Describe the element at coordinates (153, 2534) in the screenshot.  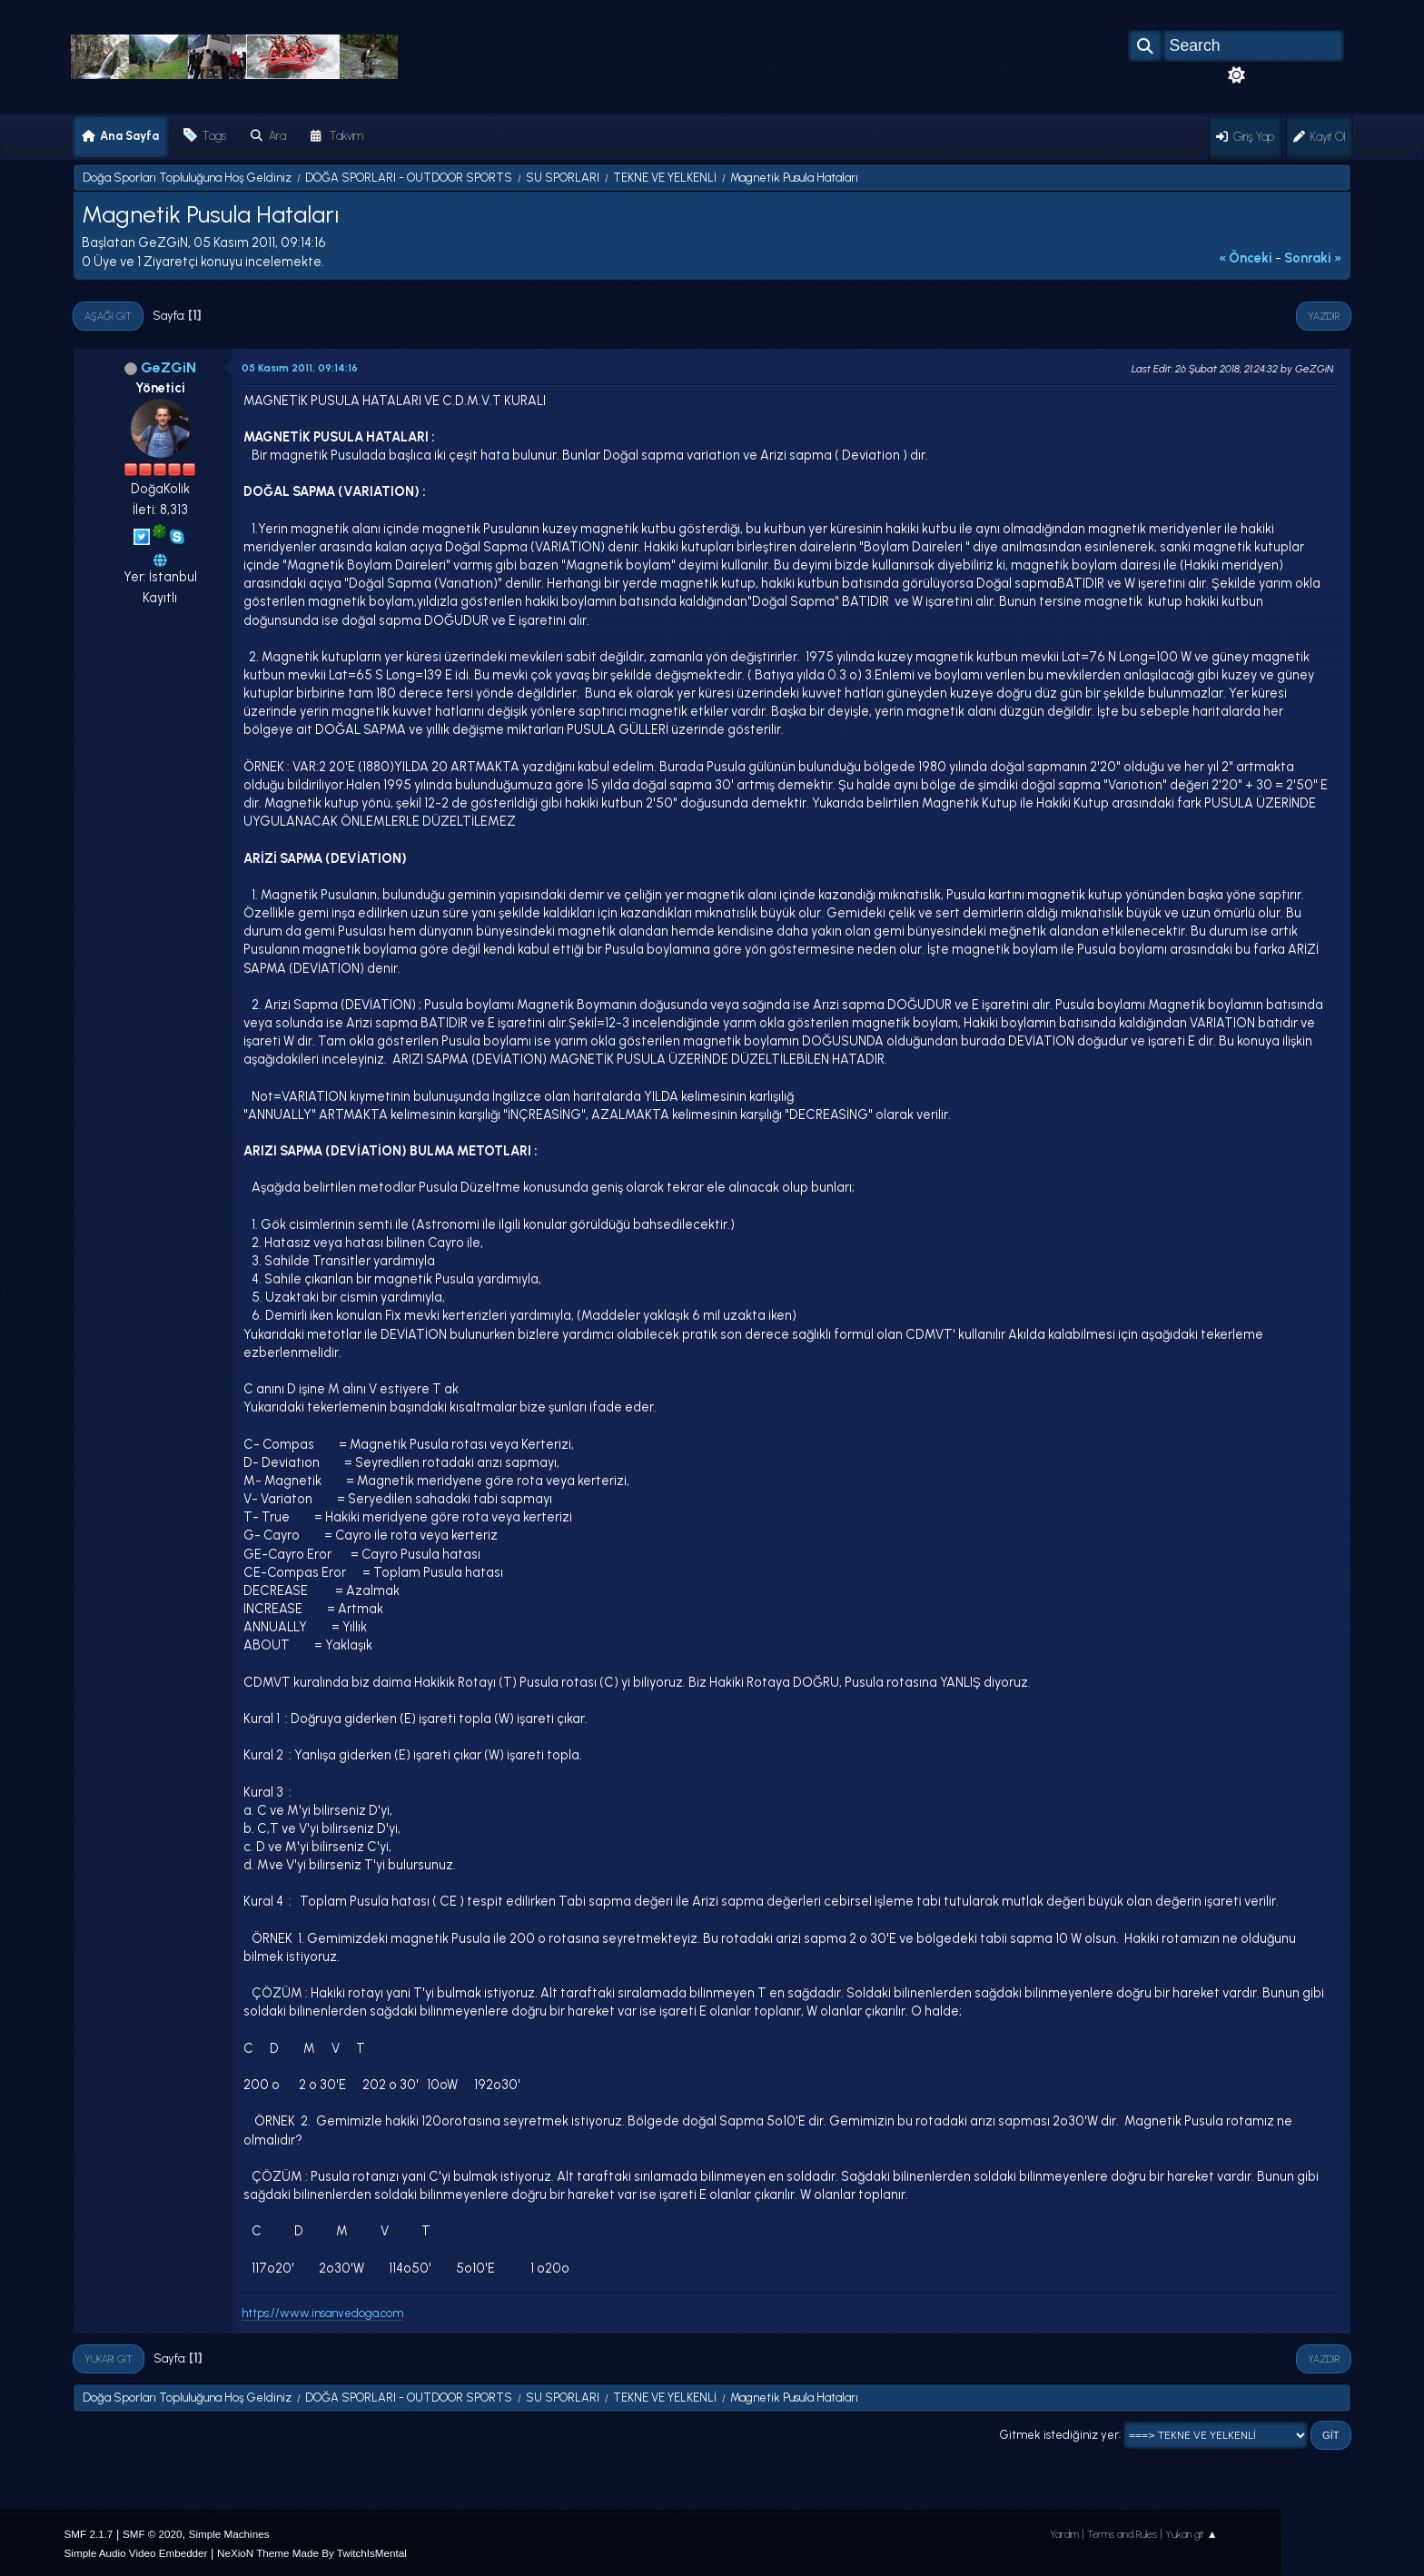
I see `SMF © 2020` at that location.